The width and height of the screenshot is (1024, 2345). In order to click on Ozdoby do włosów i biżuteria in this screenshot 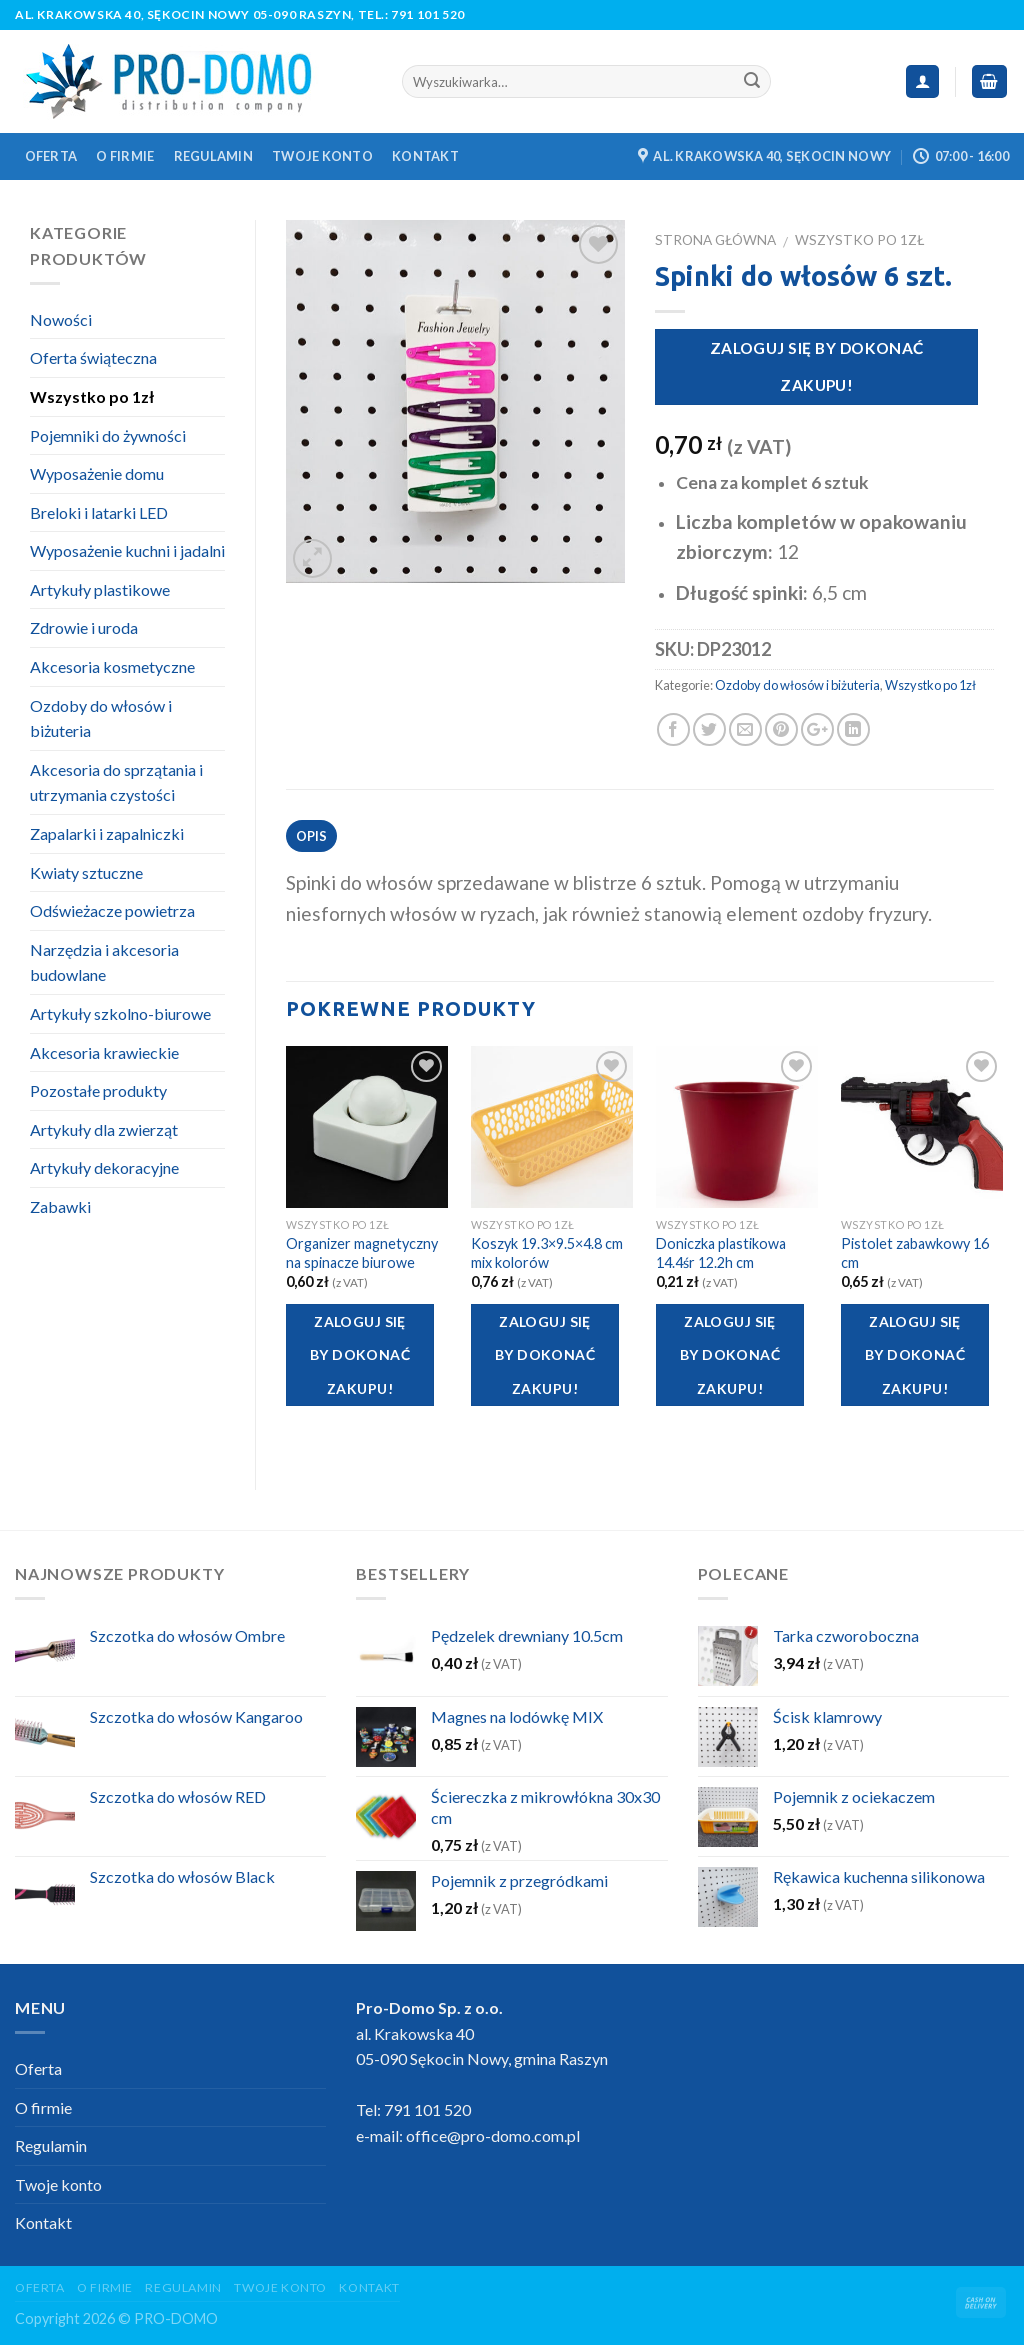, I will do `click(797, 685)`.